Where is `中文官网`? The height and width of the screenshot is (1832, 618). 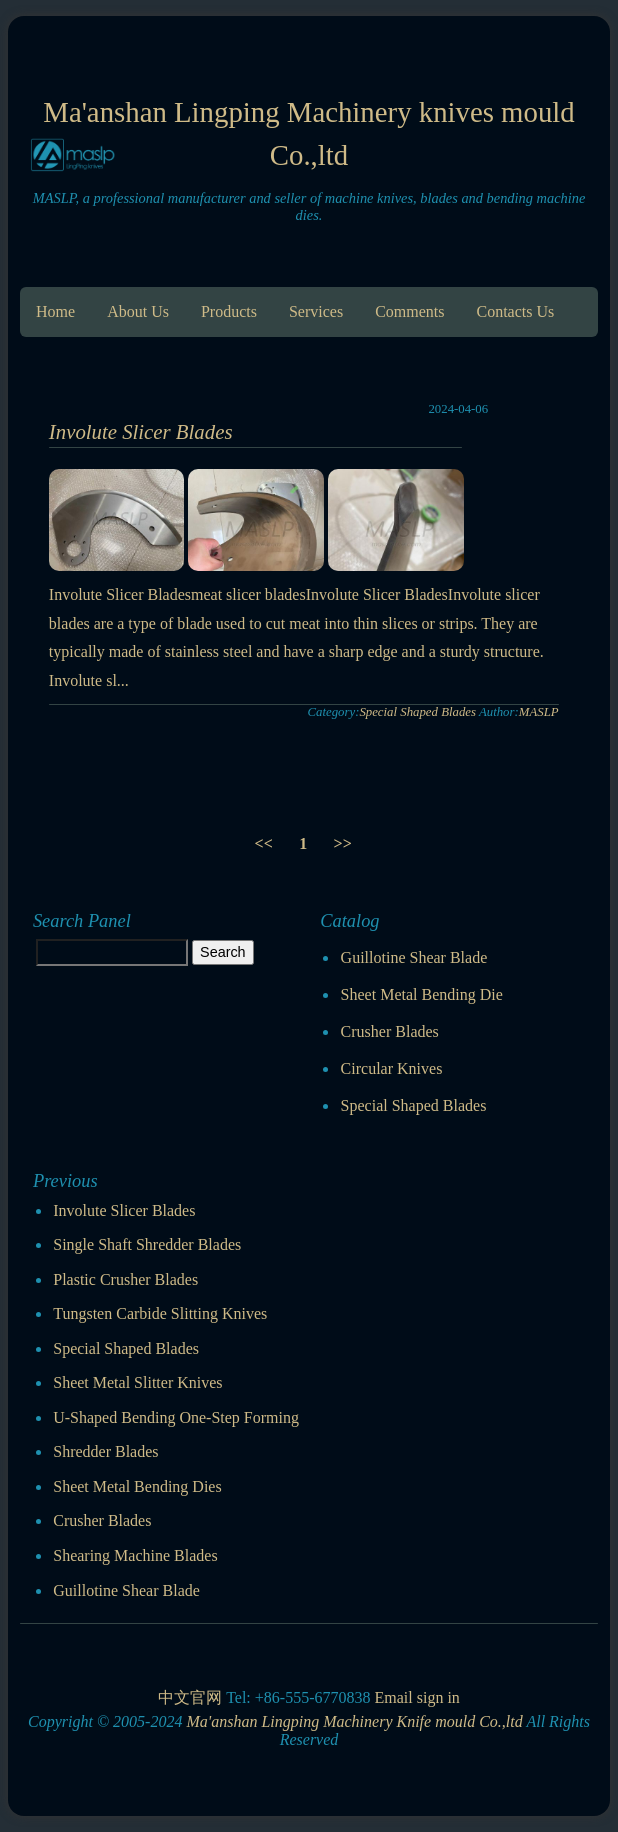
中文官网 is located at coordinates (190, 1697).